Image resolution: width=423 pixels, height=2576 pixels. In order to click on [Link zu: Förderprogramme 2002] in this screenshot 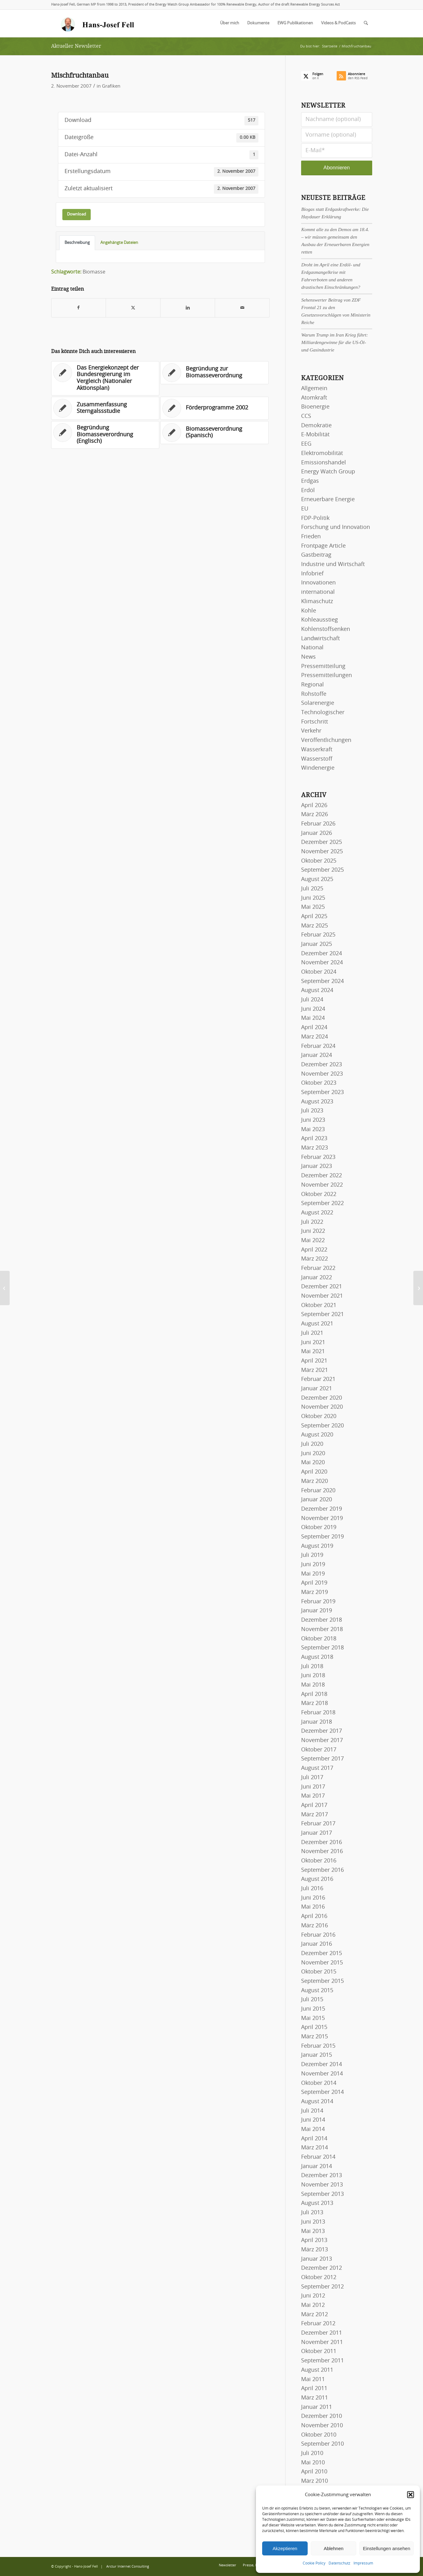, I will do `click(214, 408)`.